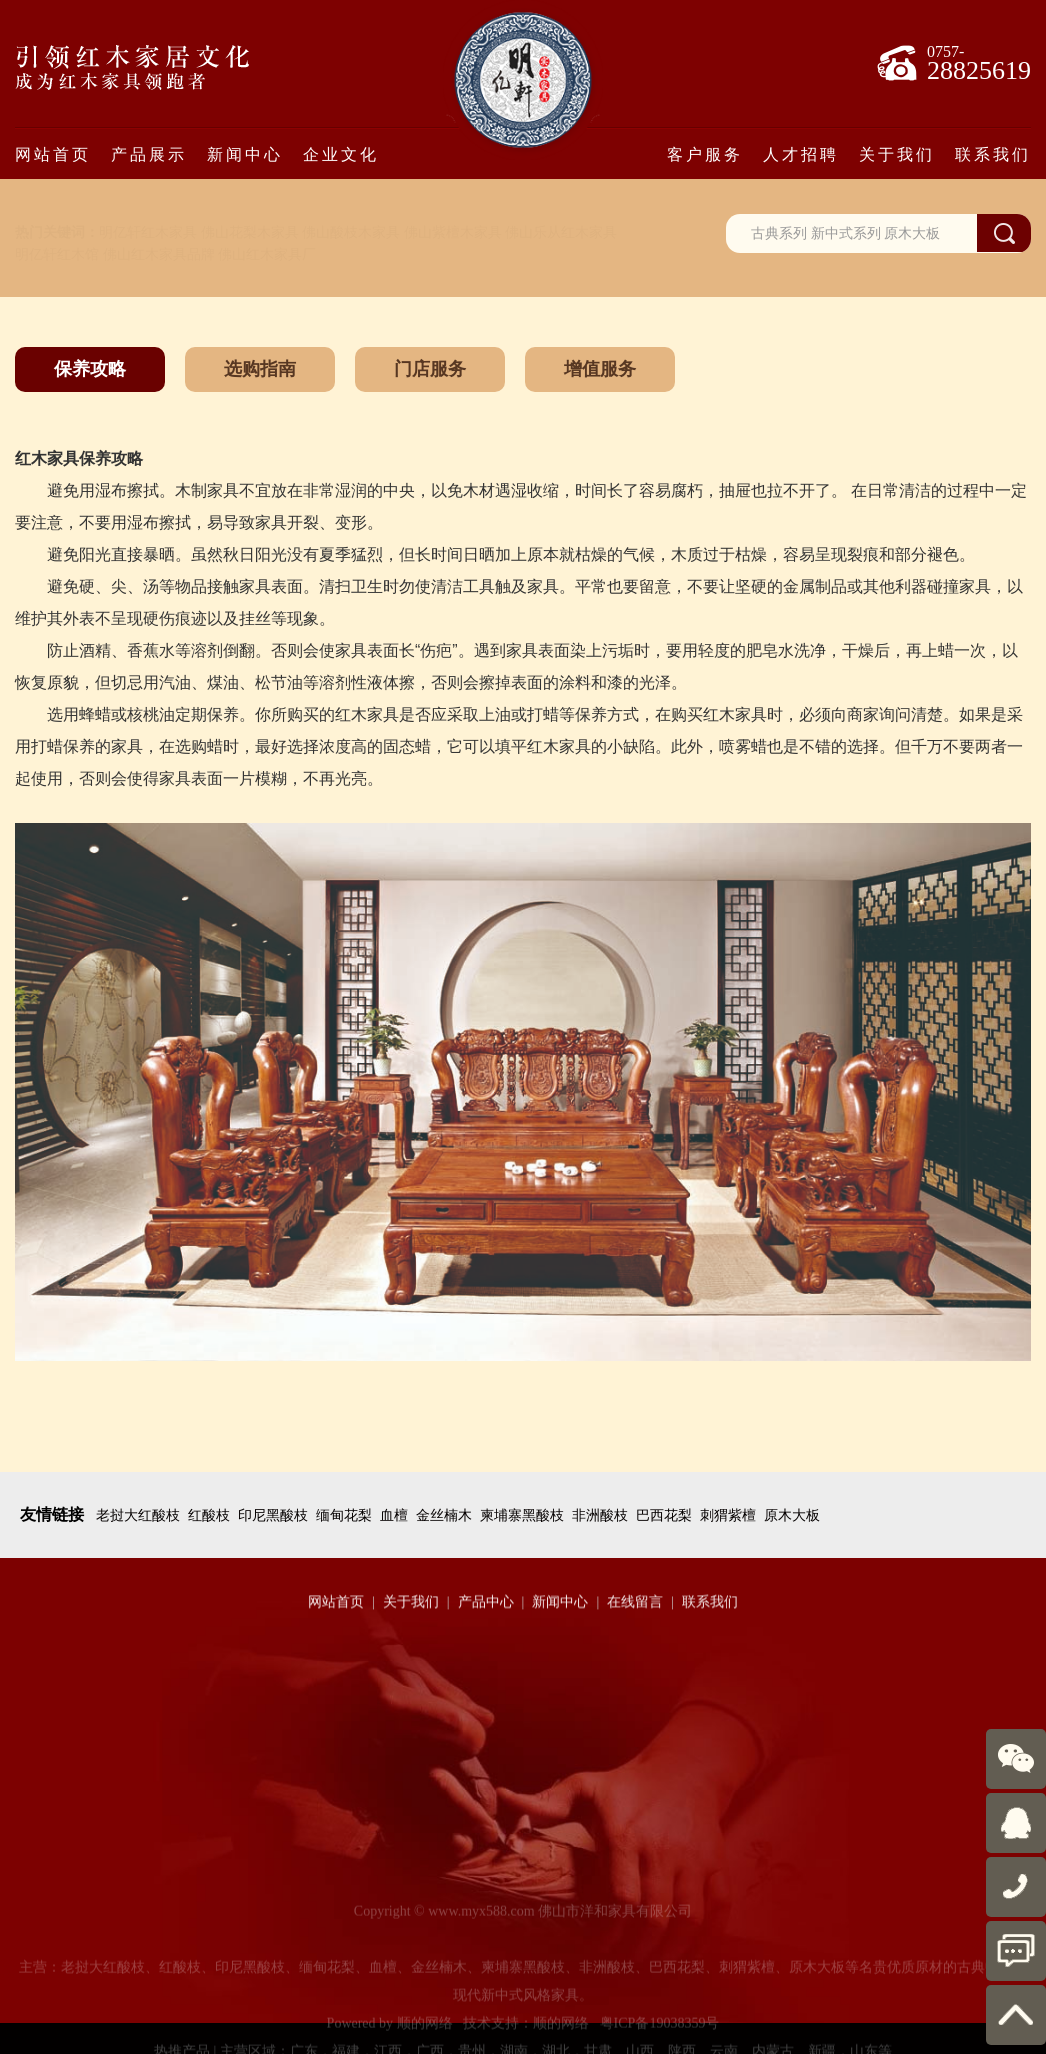  I want to click on 印尼黑酸枝, so click(273, 1515).